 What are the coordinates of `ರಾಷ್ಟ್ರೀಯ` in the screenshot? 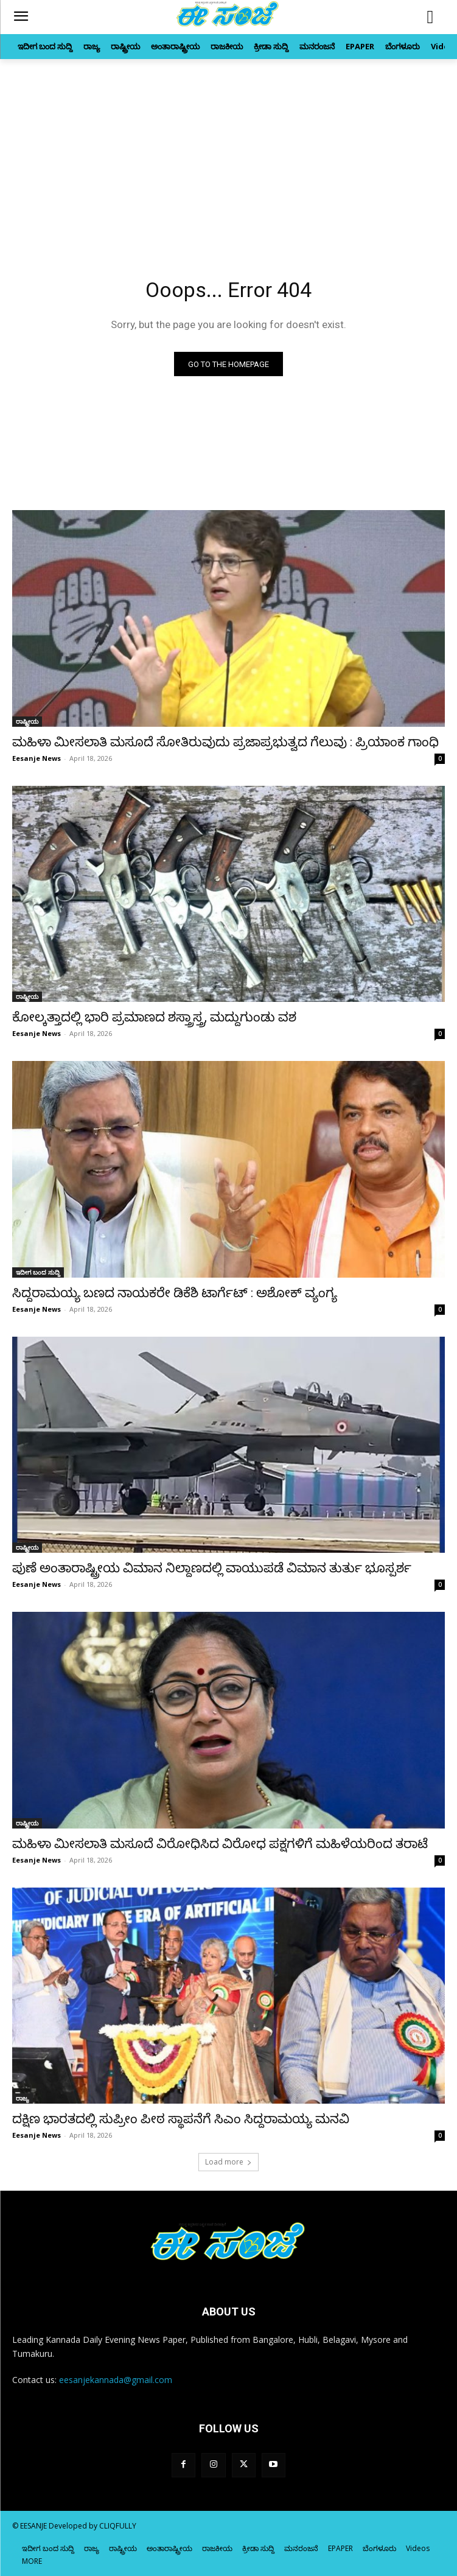 It's located at (27, 721).